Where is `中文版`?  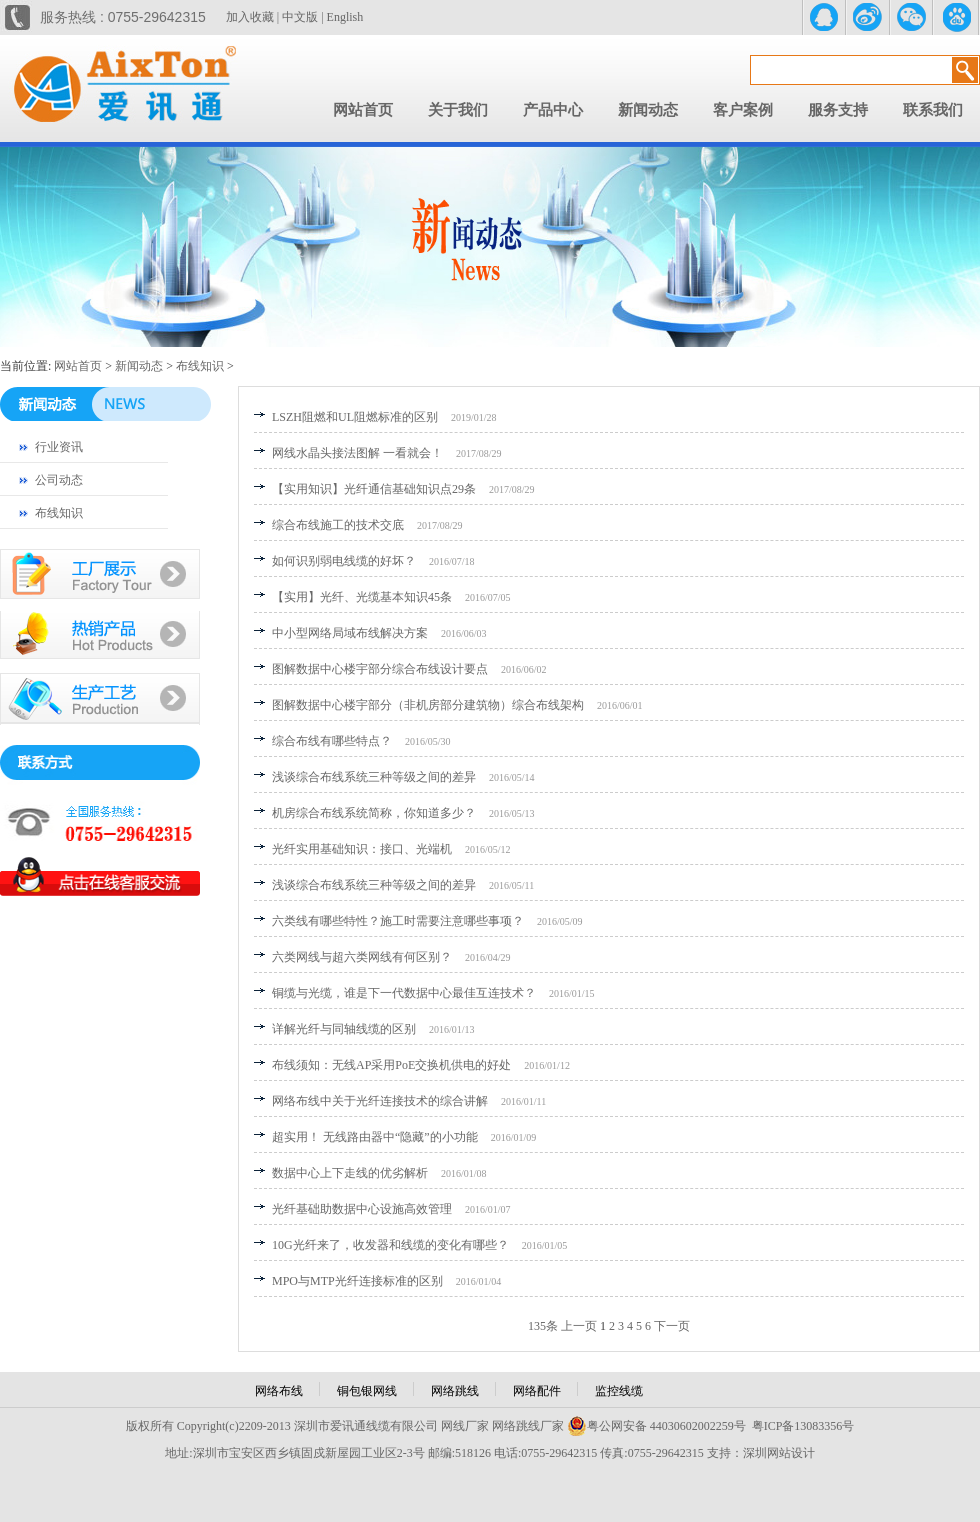
中文版 is located at coordinates (300, 17).